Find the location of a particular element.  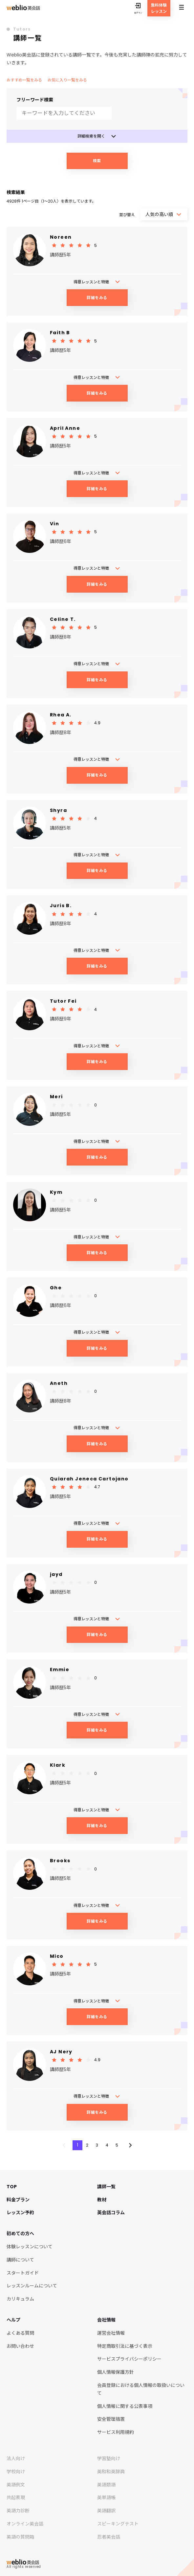

教材 is located at coordinates (101, 2199).